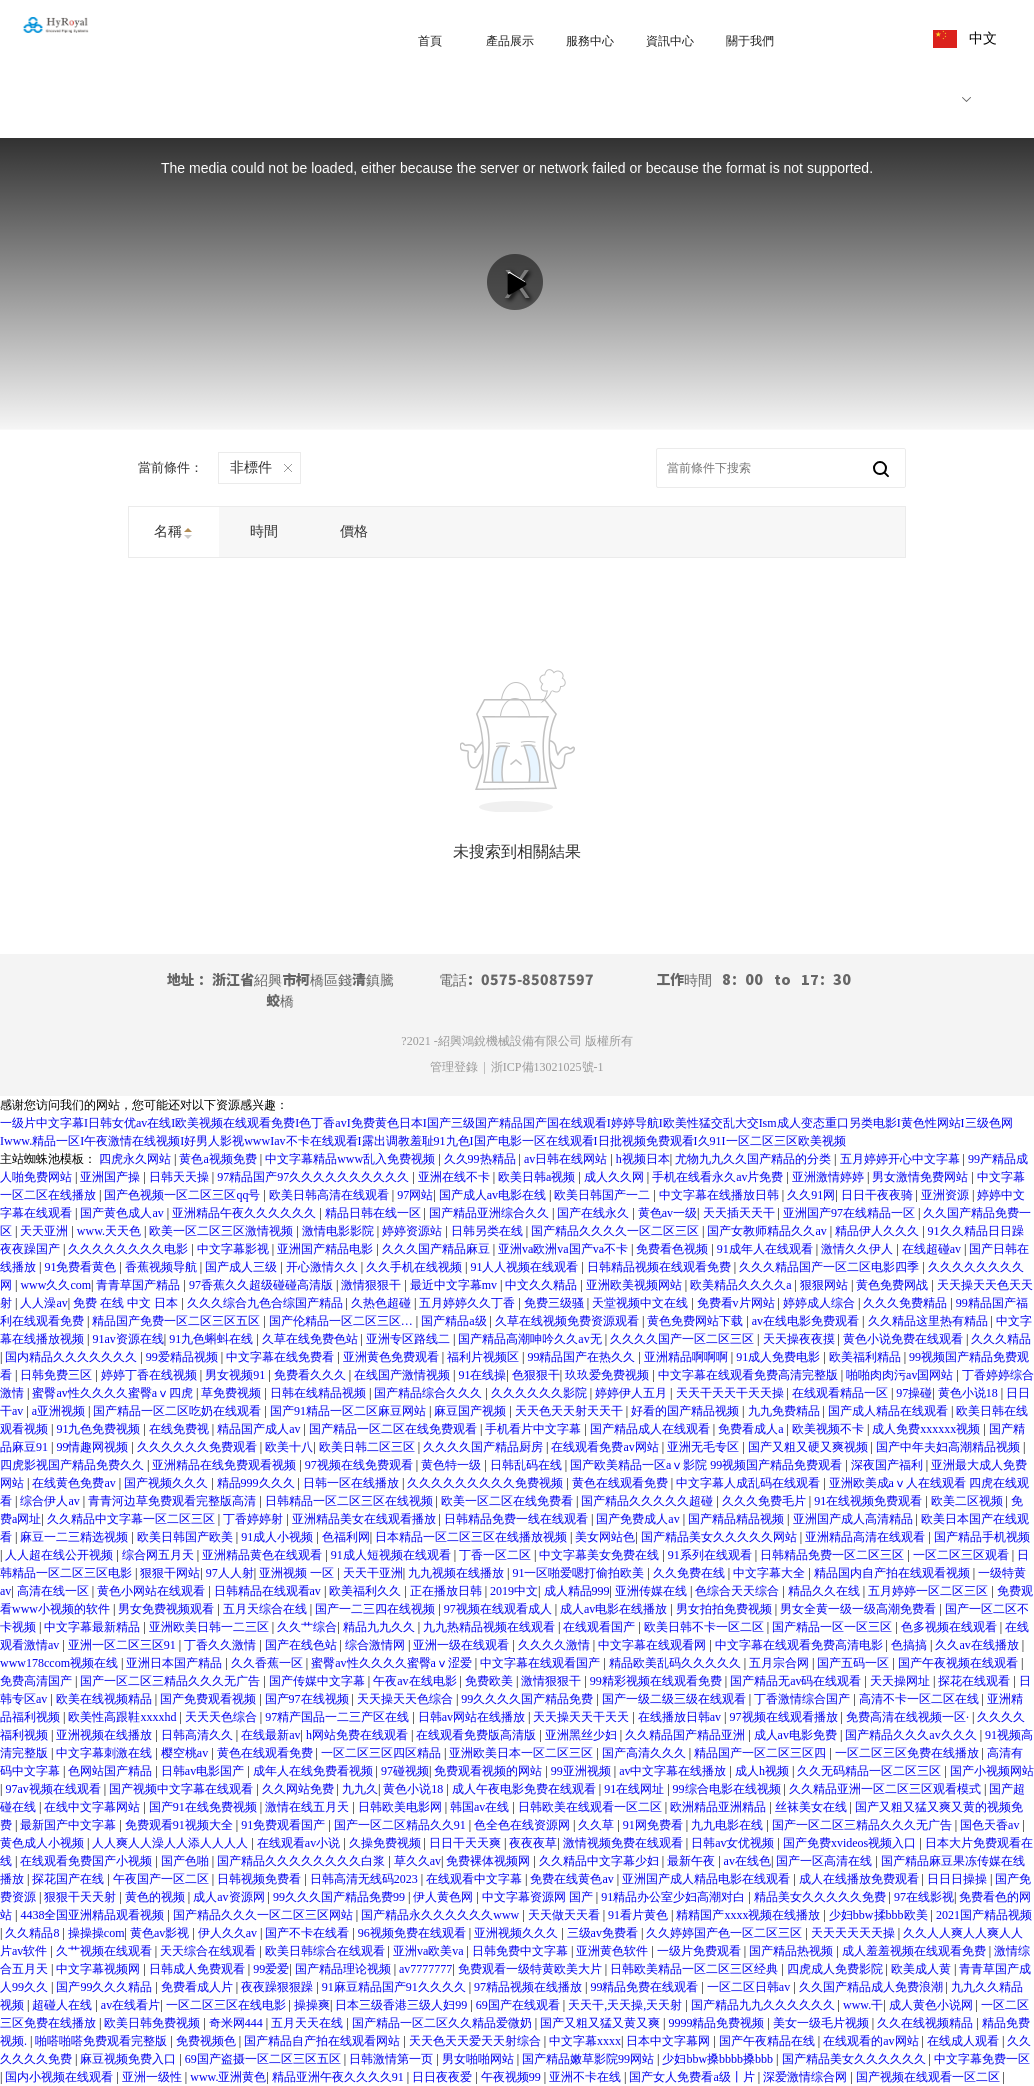 The image size is (1034, 2086). Describe the element at coordinates (173, 1501) in the screenshot. I see `青青河边草免费观看完整版高清` at that location.